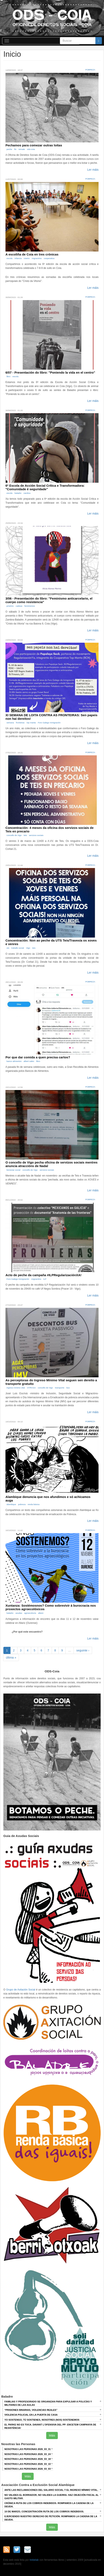 This screenshot has width=104, height=2576. Describe the element at coordinates (33, 1504) in the screenshot. I see `renda básica` at that location.